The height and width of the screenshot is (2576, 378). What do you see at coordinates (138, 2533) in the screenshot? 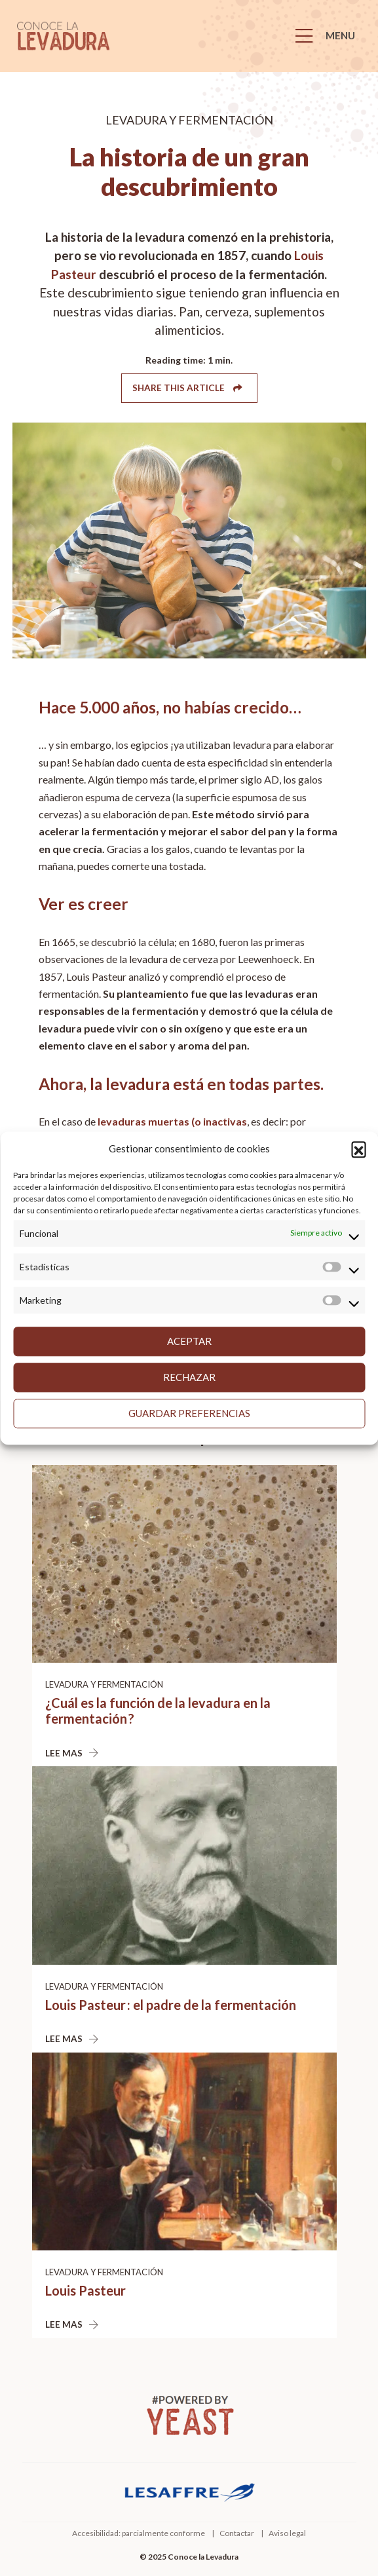
I see `Accesibilidad: parcialmente conforme` at bounding box center [138, 2533].